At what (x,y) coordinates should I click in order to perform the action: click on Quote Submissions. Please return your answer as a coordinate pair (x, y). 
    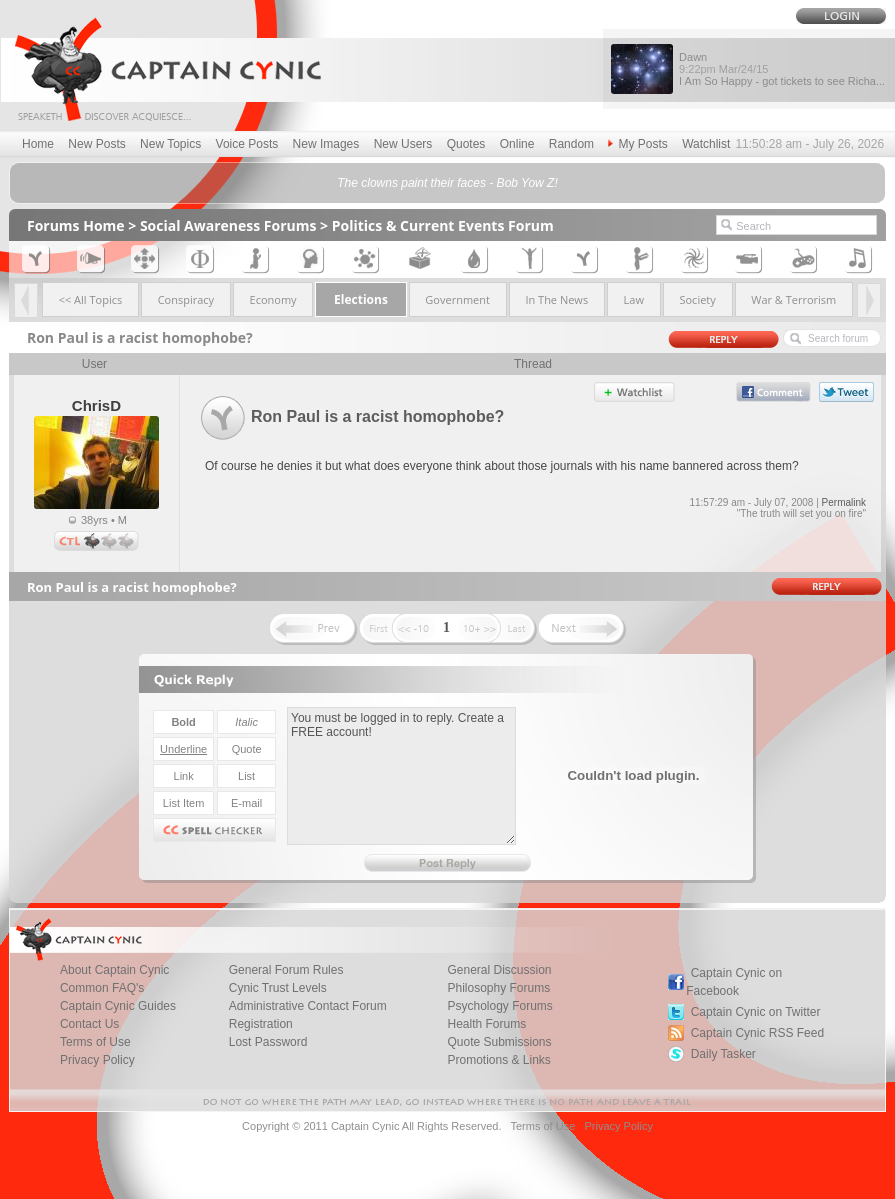
    Looking at the image, I should click on (499, 1042).